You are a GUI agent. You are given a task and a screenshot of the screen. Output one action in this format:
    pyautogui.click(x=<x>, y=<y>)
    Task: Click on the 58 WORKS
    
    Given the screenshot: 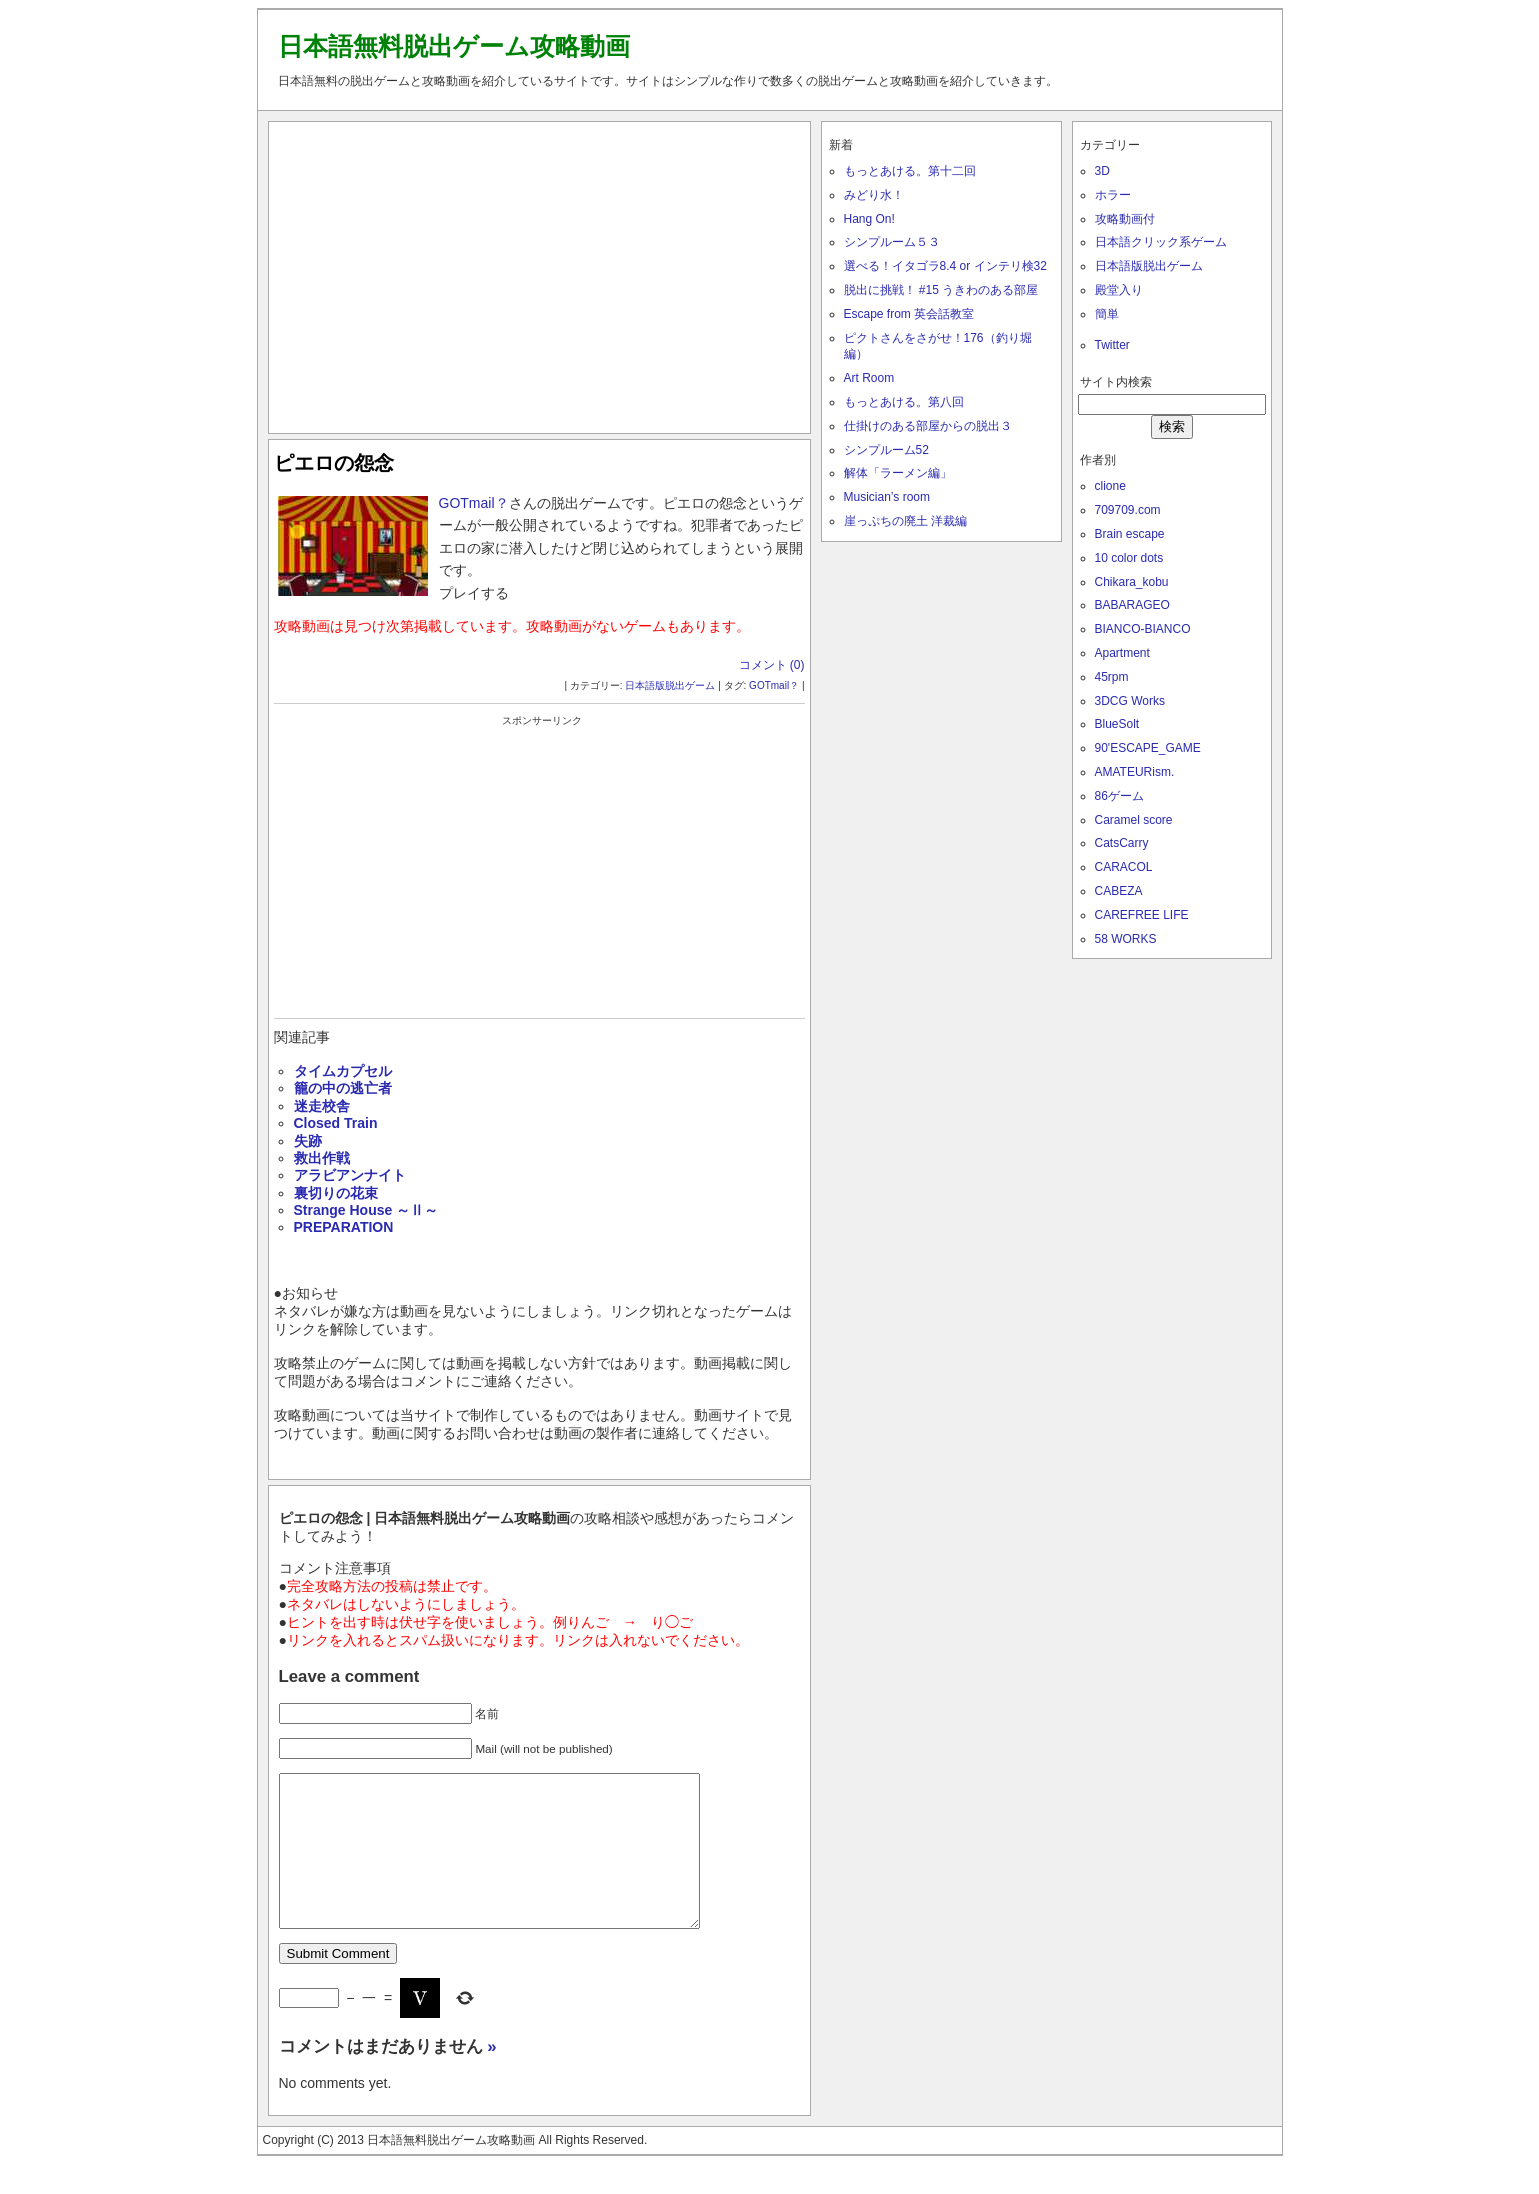 What is the action you would take?
    pyautogui.click(x=1126, y=939)
    